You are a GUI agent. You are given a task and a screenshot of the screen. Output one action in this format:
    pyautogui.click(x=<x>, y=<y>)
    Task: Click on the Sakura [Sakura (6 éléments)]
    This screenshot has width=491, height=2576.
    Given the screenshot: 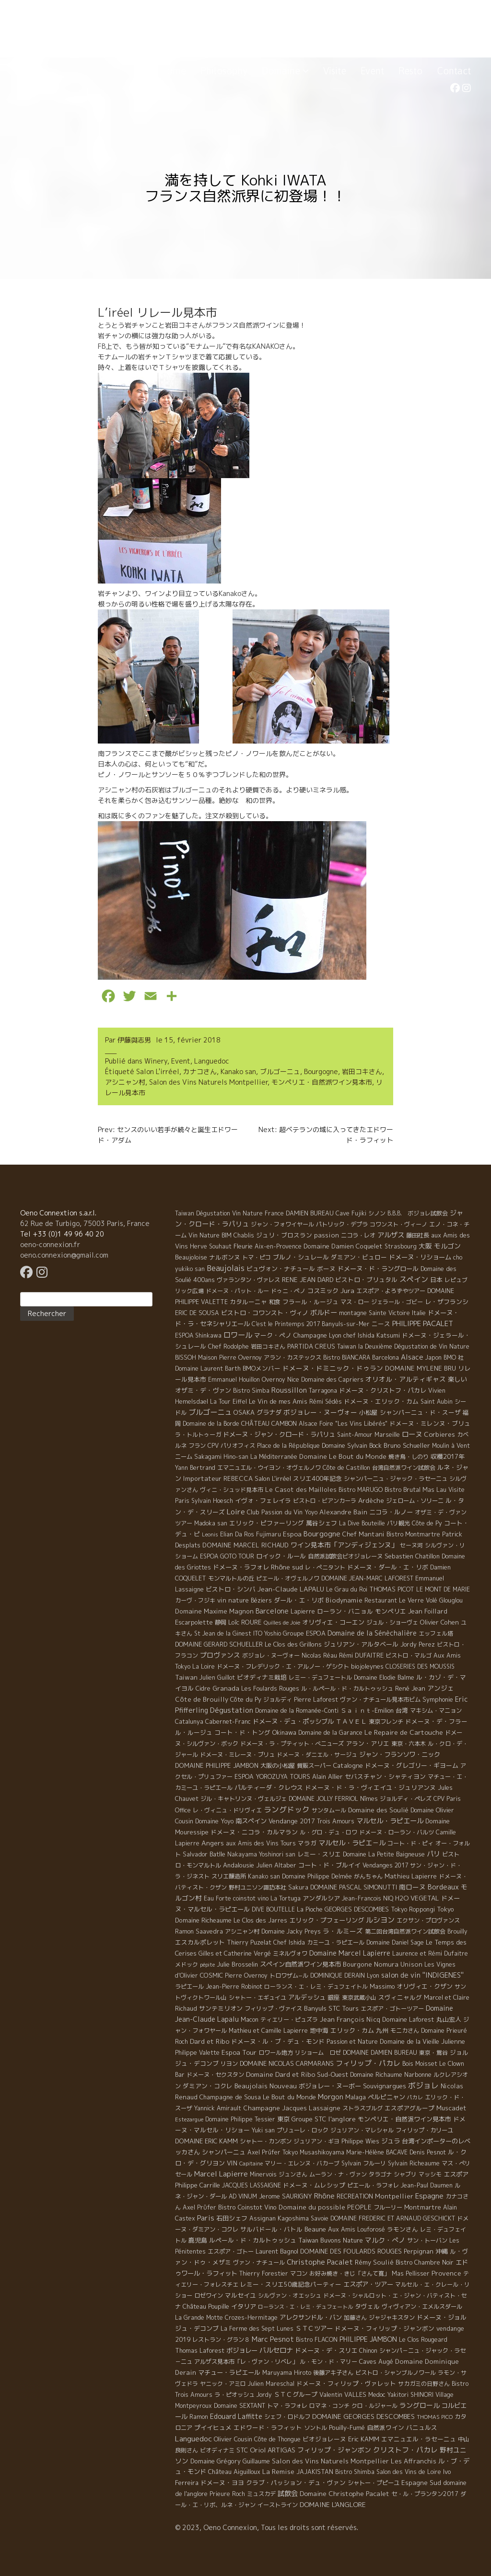 What is the action you would take?
    pyautogui.click(x=298, y=1887)
    